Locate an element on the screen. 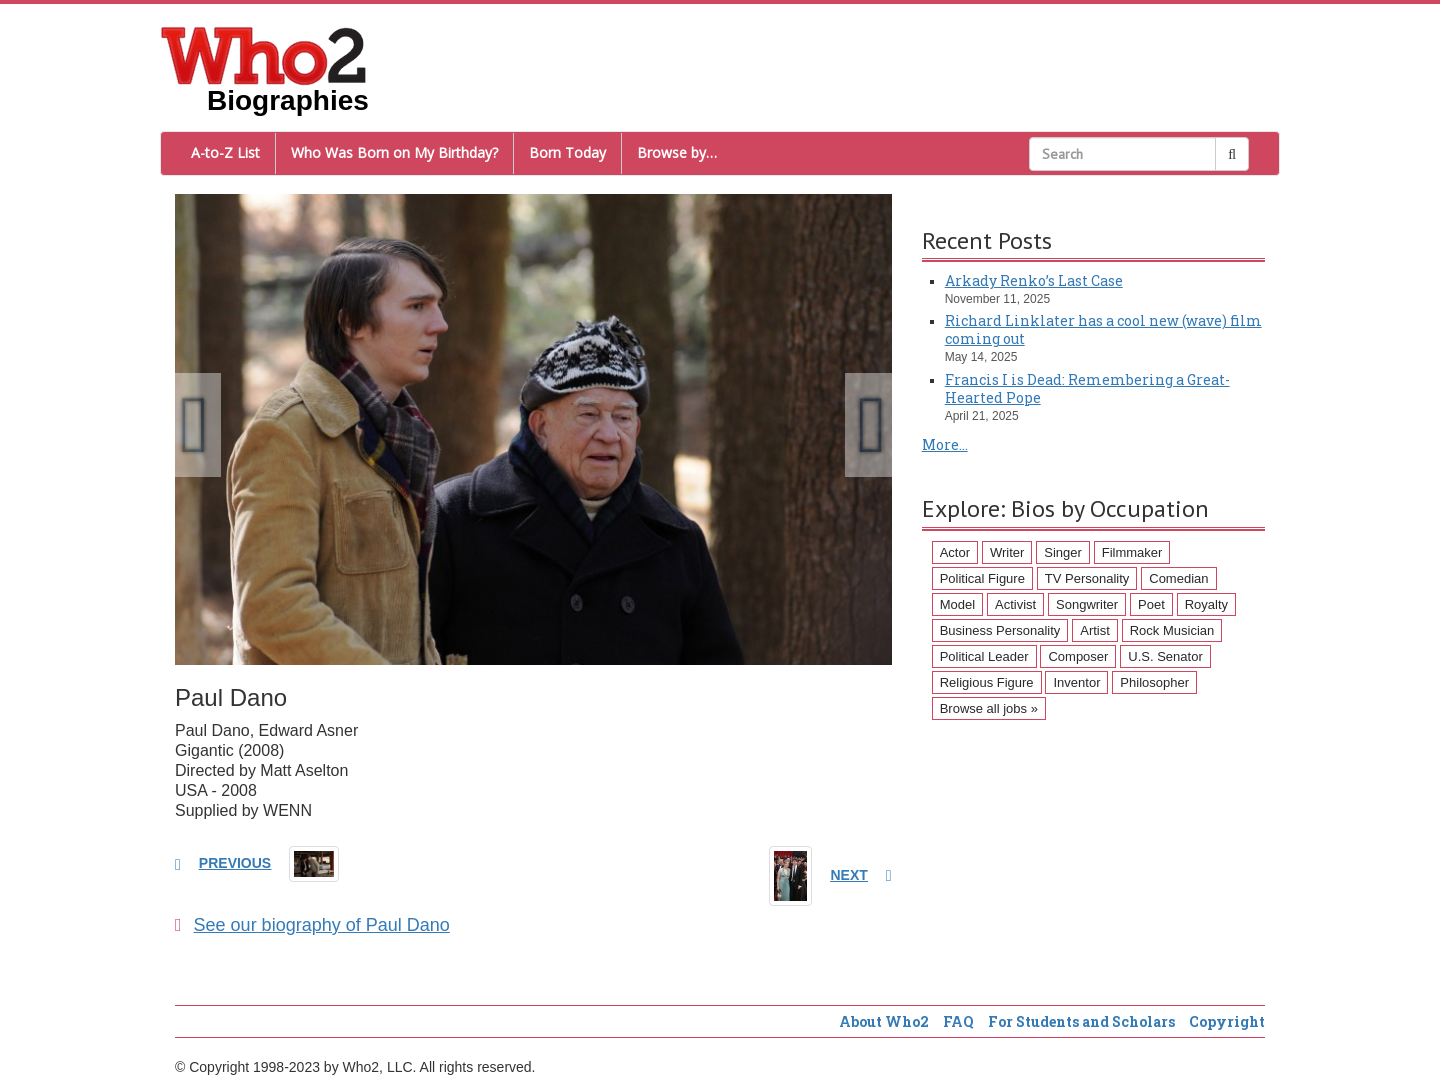 The height and width of the screenshot is (1092, 1440). Political Figure [Political Figure (163 items)] is located at coordinates (982, 578).